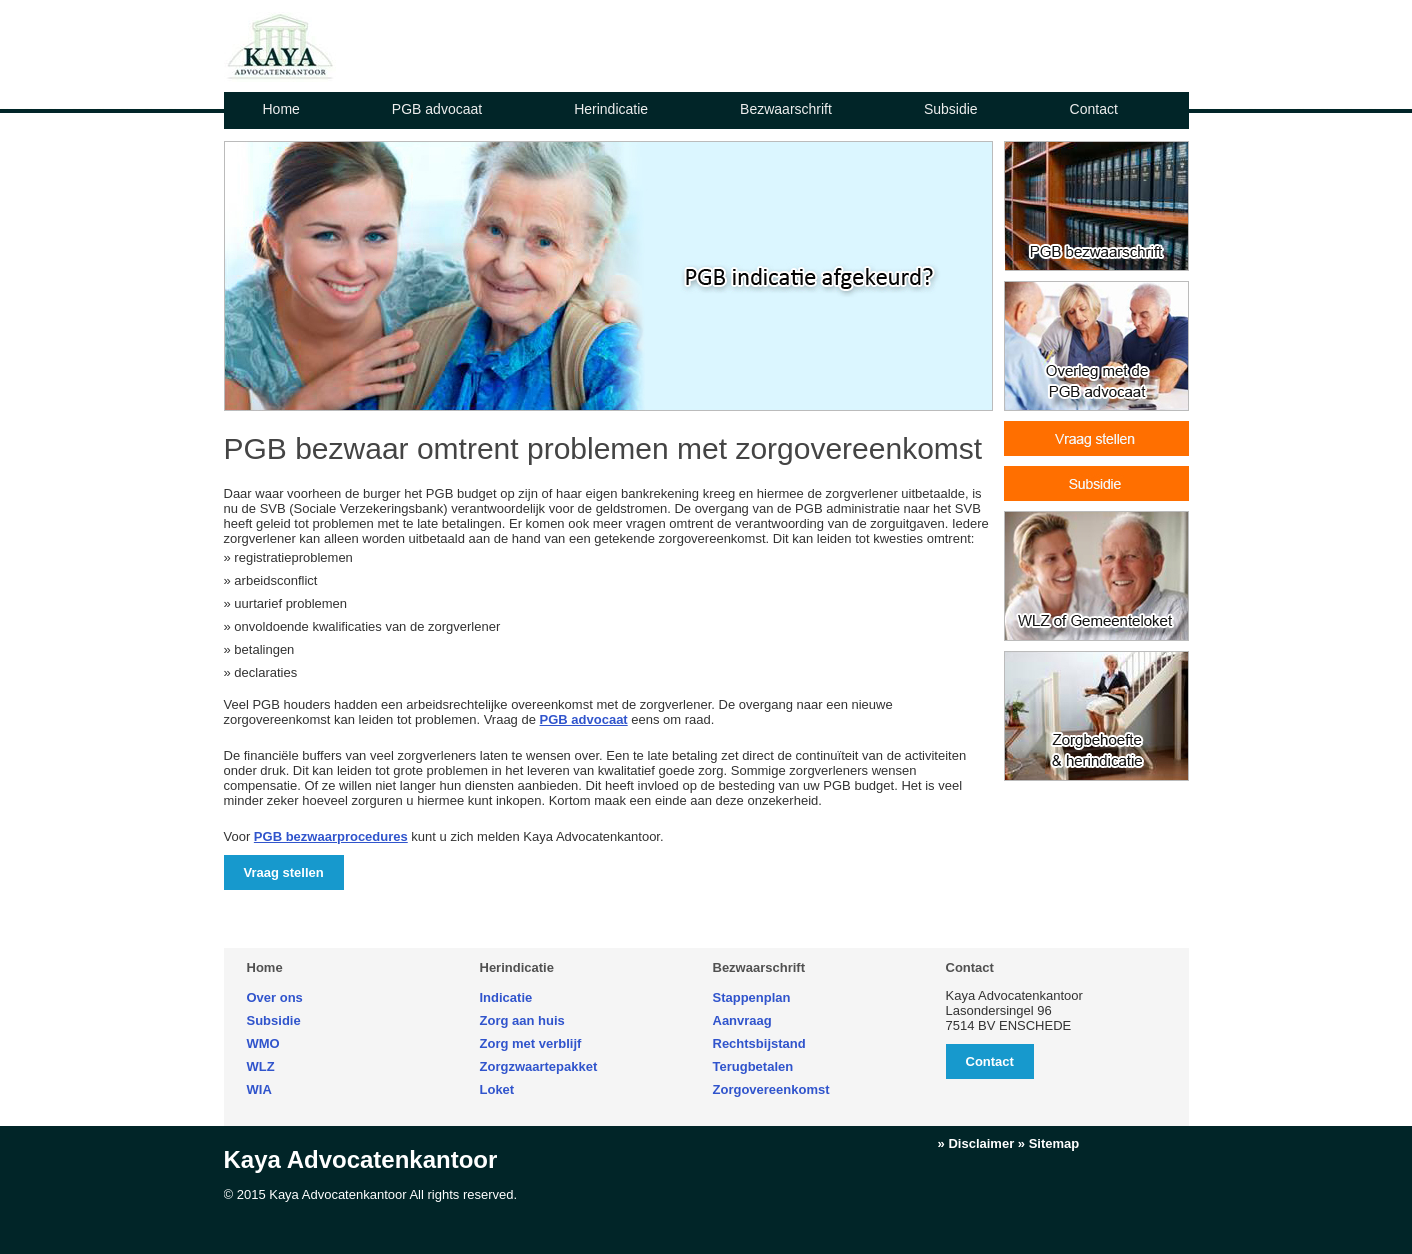 Image resolution: width=1412 pixels, height=1254 pixels. Describe the element at coordinates (951, 109) in the screenshot. I see `Subsidie` at that location.